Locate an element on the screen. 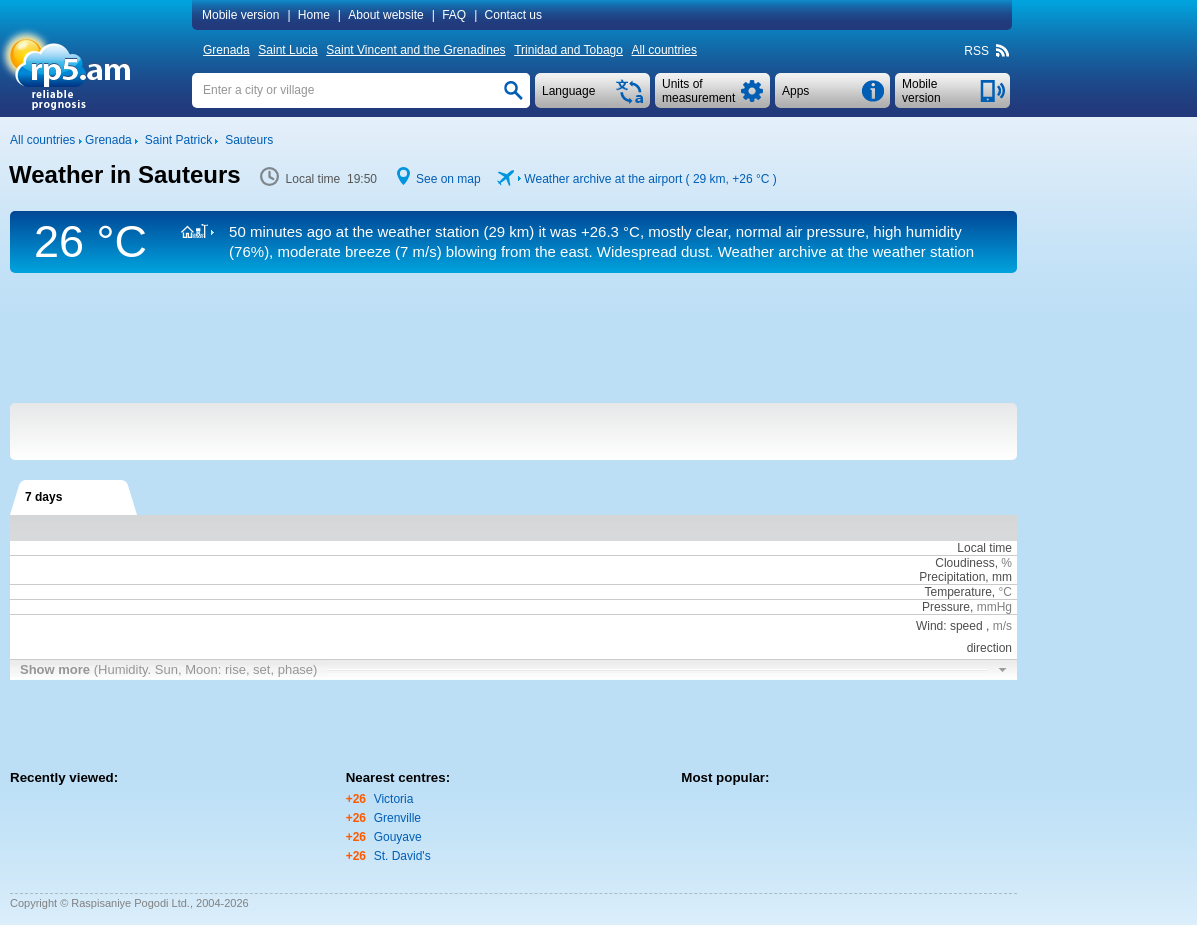  About website is located at coordinates (385, 15).